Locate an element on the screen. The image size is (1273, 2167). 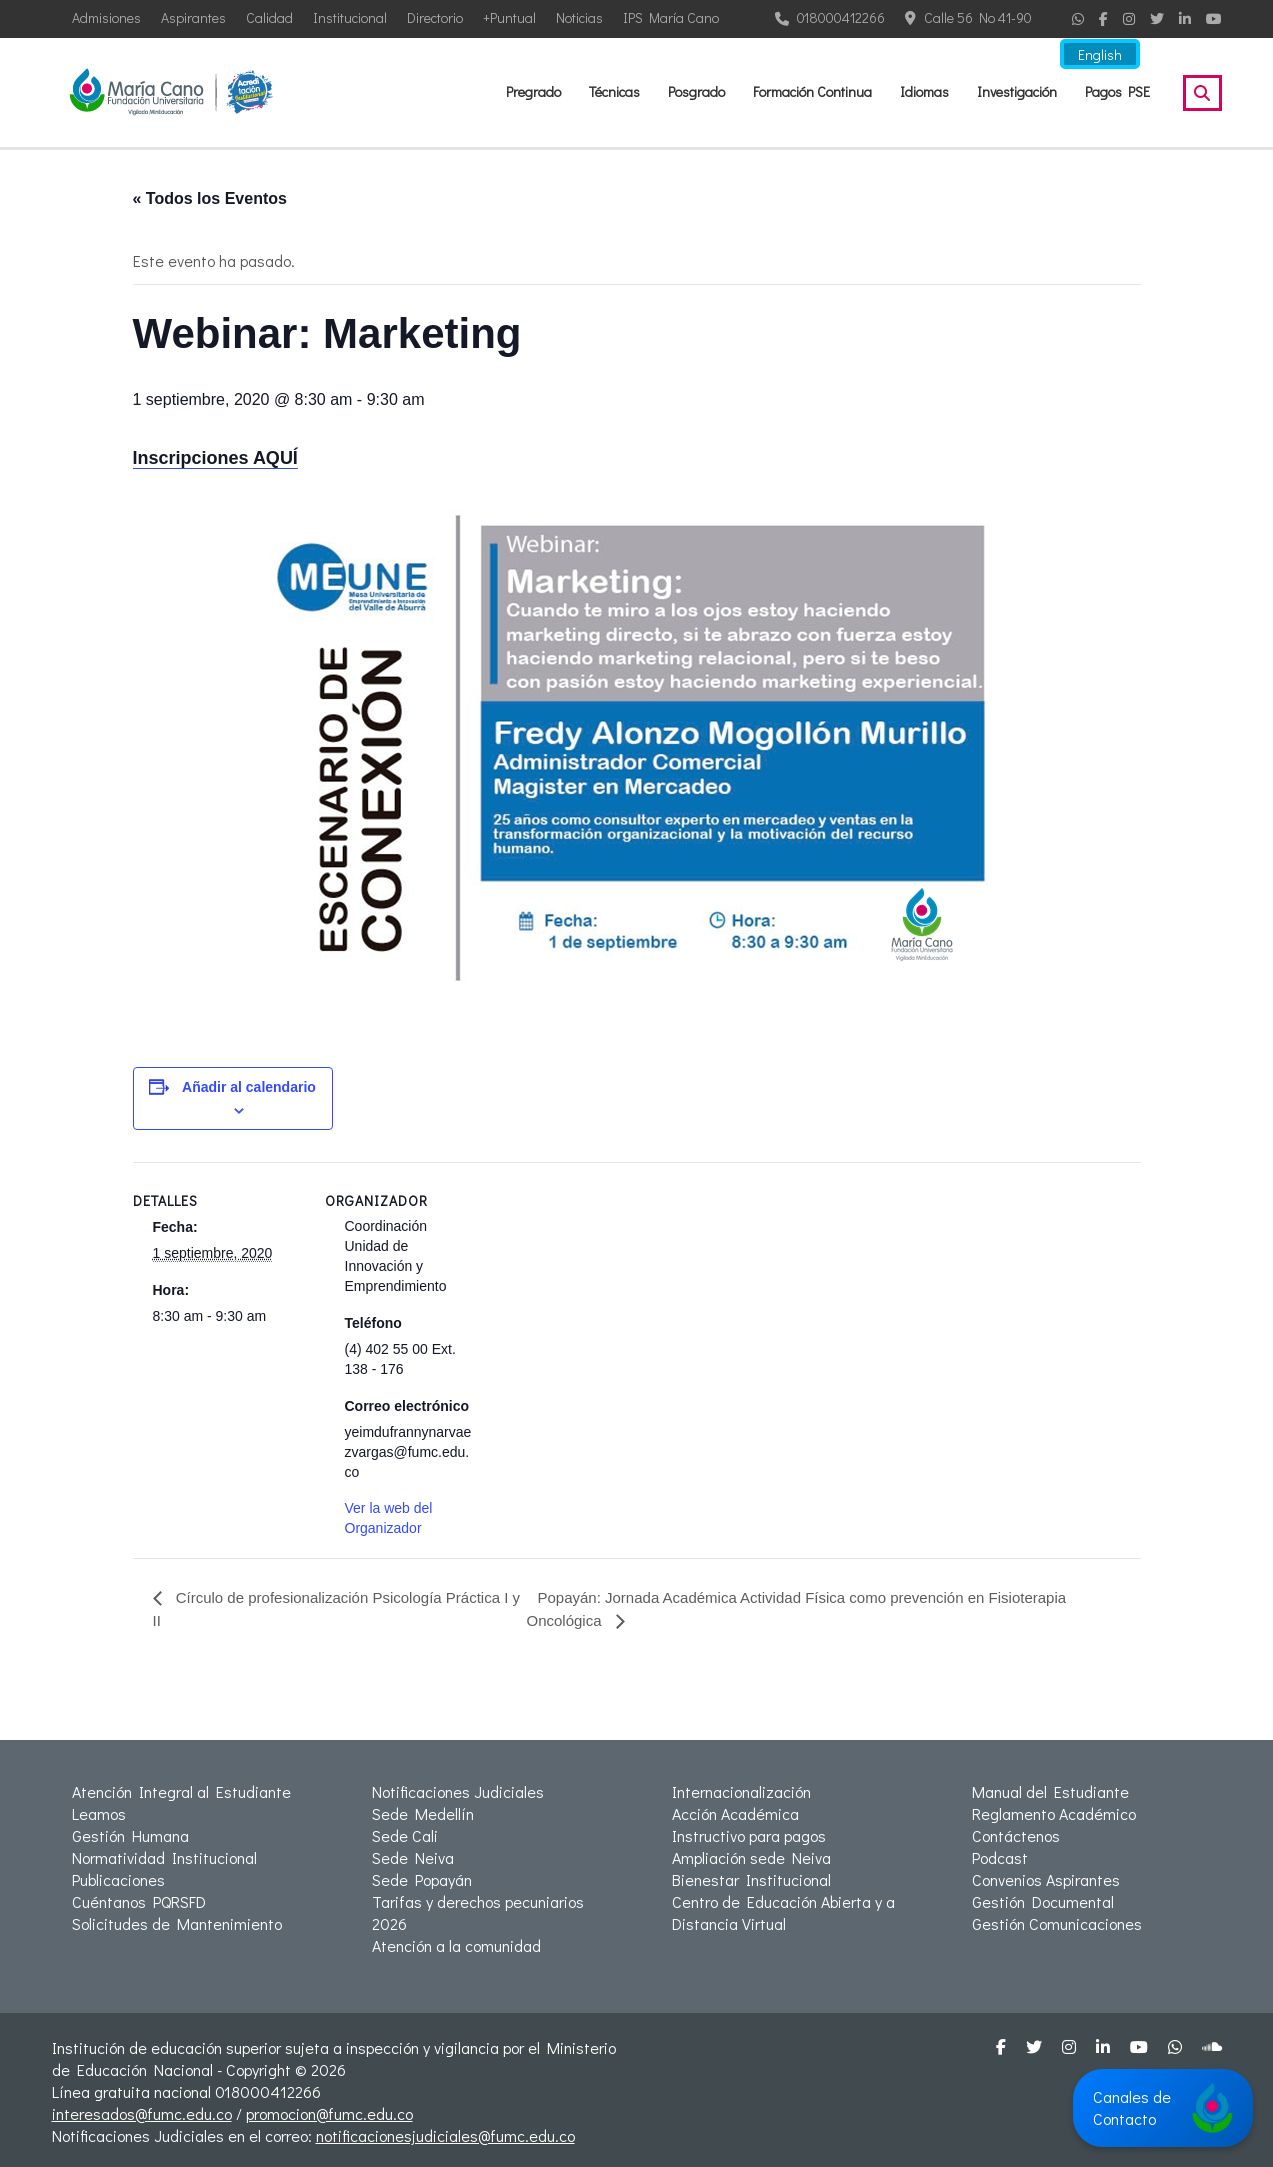
Ampliación sede Neiva is located at coordinates (751, 1857).